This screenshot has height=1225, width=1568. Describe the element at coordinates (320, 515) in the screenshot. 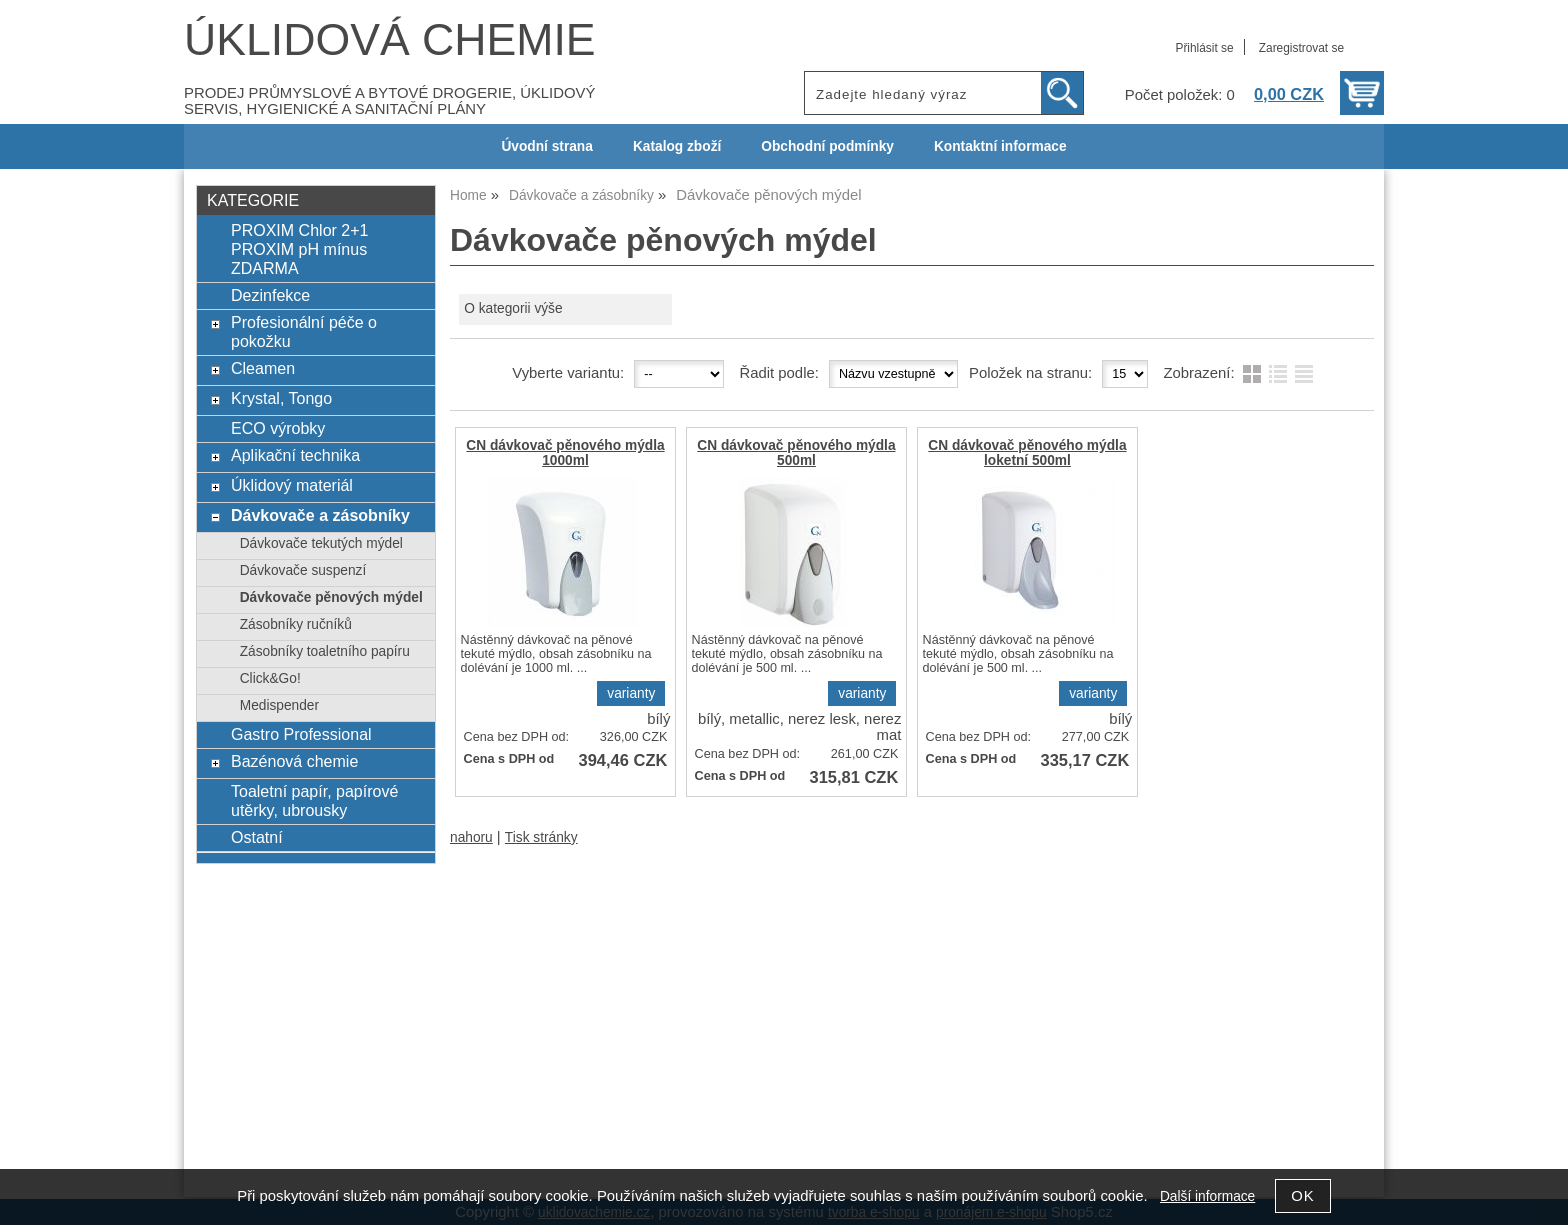

I see `Dávkovače a zásobníky` at that location.